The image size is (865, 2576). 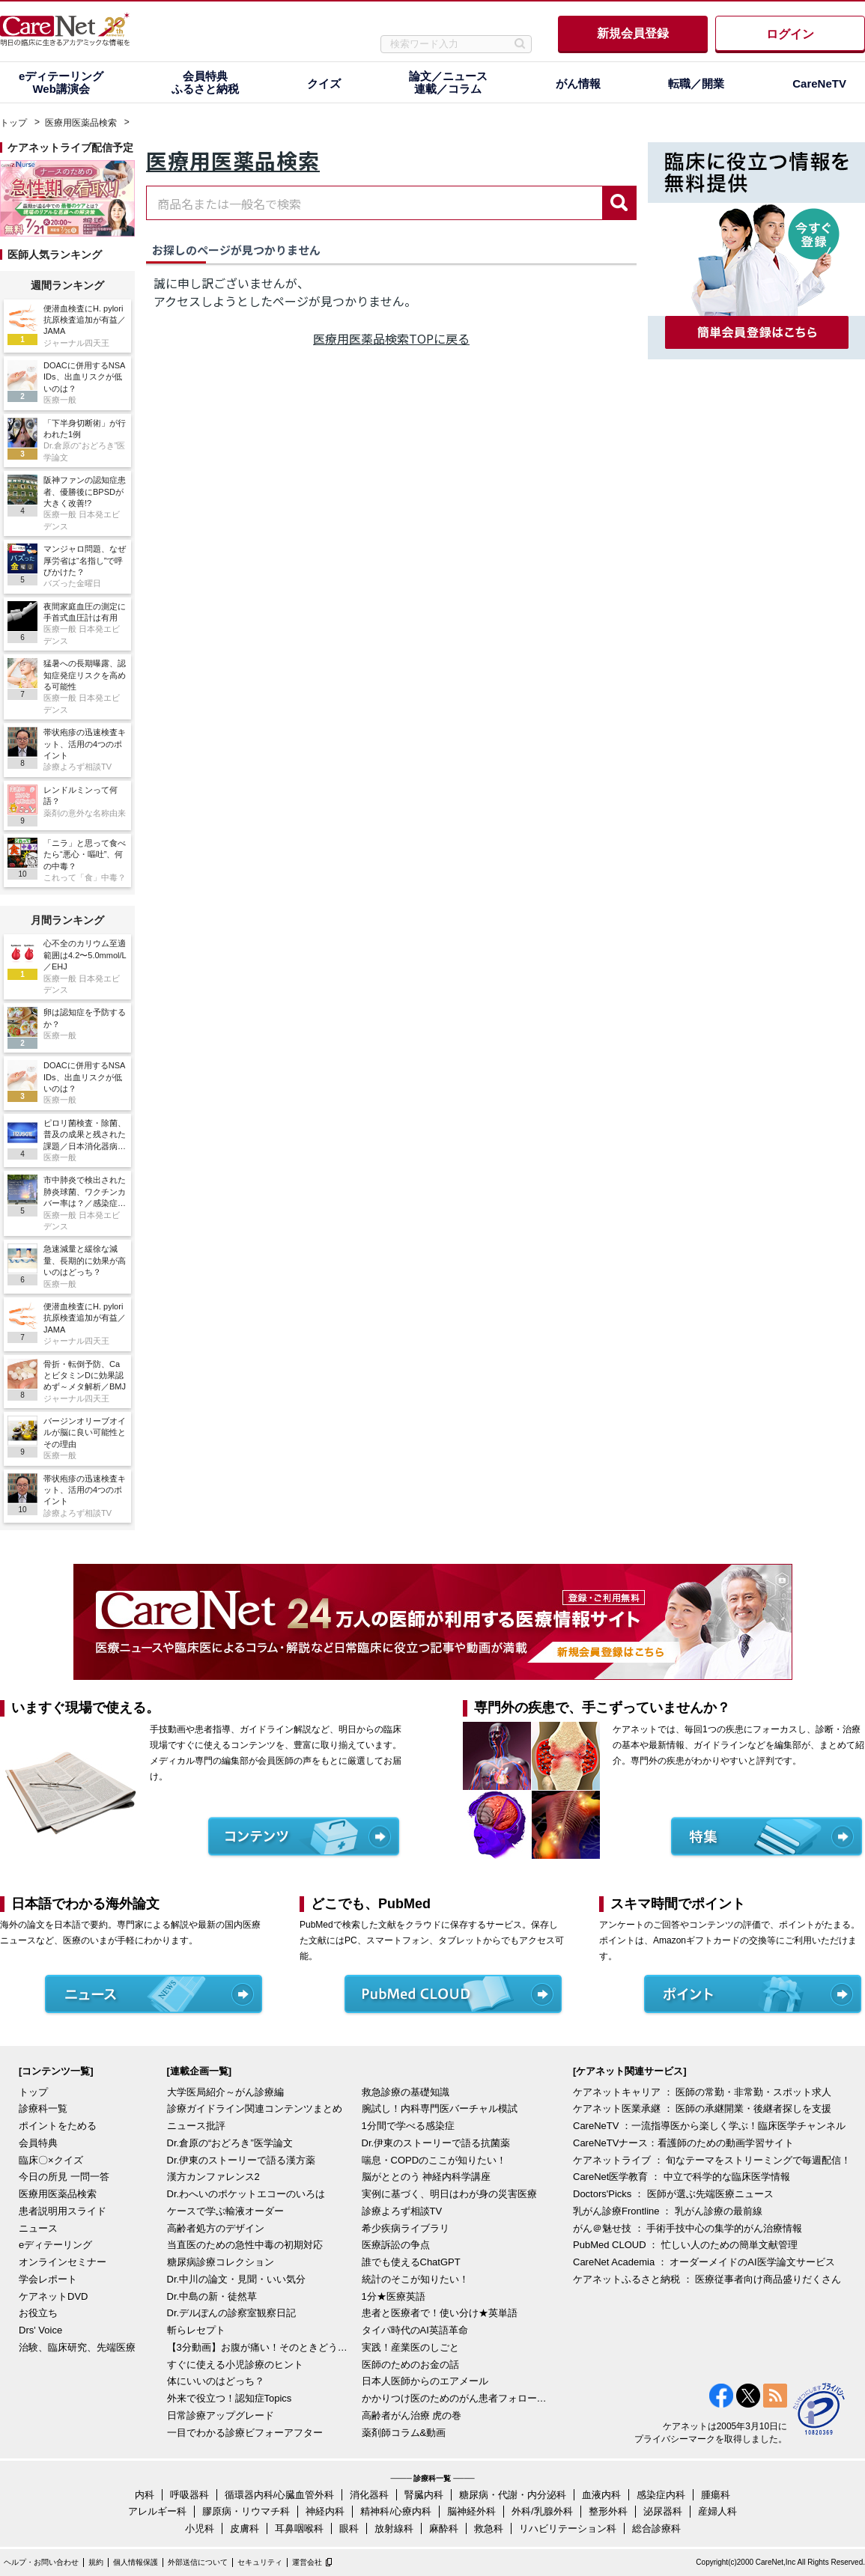 I want to click on ポイントをためる, so click(x=58, y=2125).